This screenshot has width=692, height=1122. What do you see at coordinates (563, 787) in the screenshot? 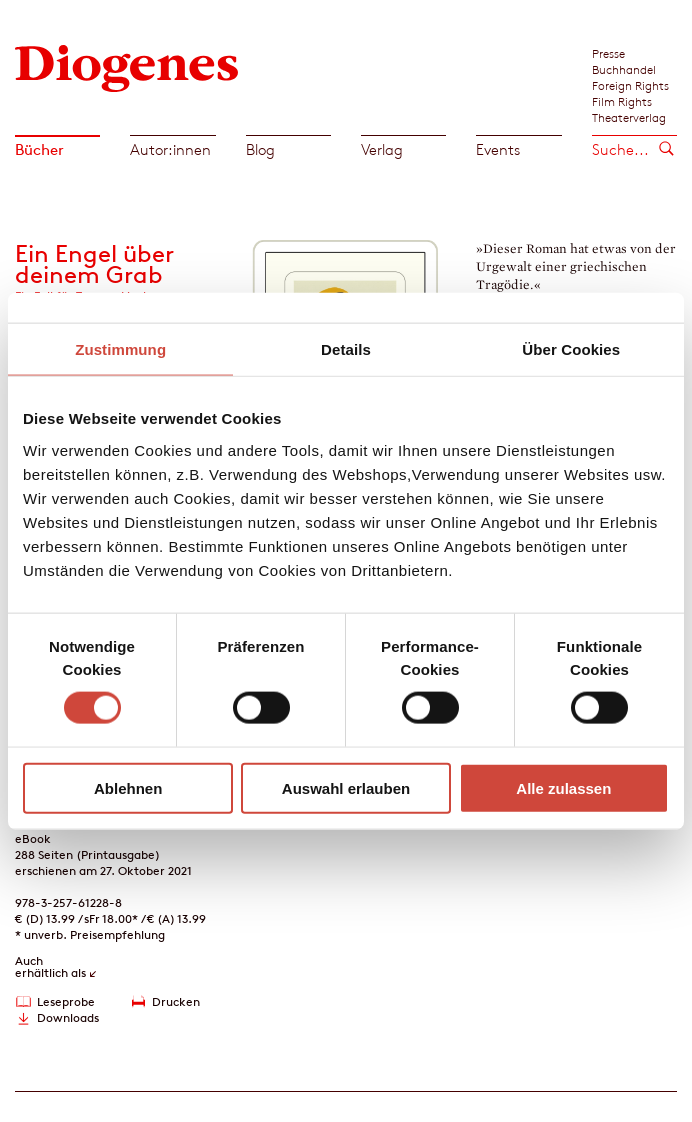
I see `Alle zulassen` at bounding box center [563, 787].